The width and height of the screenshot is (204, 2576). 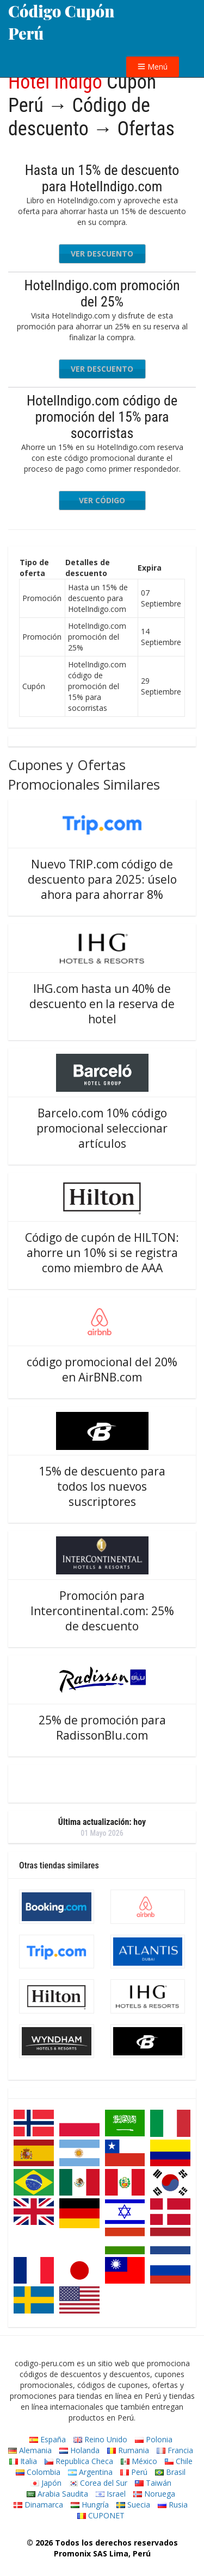 I want to click on Corea del Sur, so click(x=98, y=2483).